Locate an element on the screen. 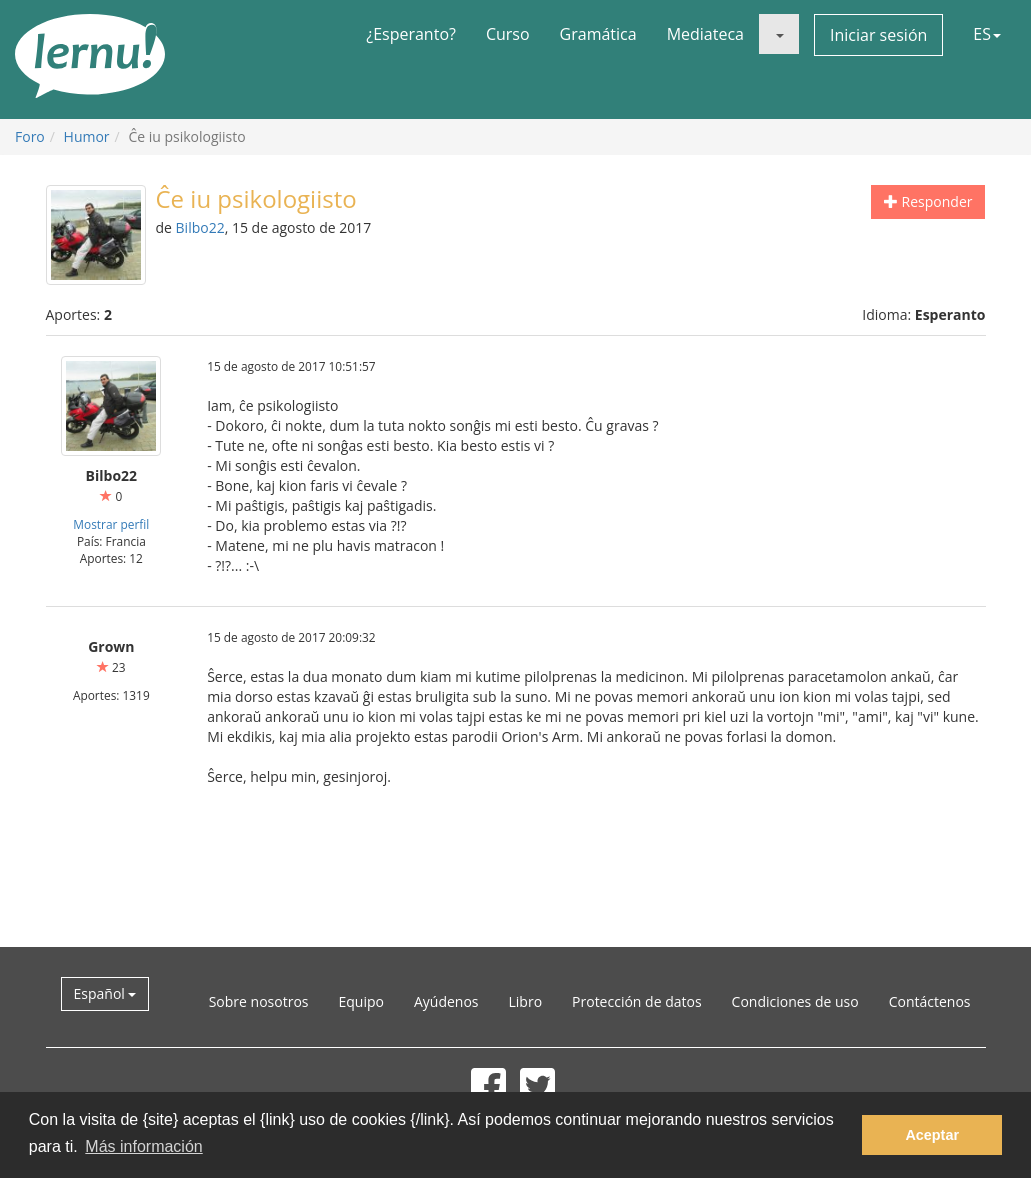 The width and height of the screenshot is (1031, 1178). Libro is located at coordinates (526, 1001).